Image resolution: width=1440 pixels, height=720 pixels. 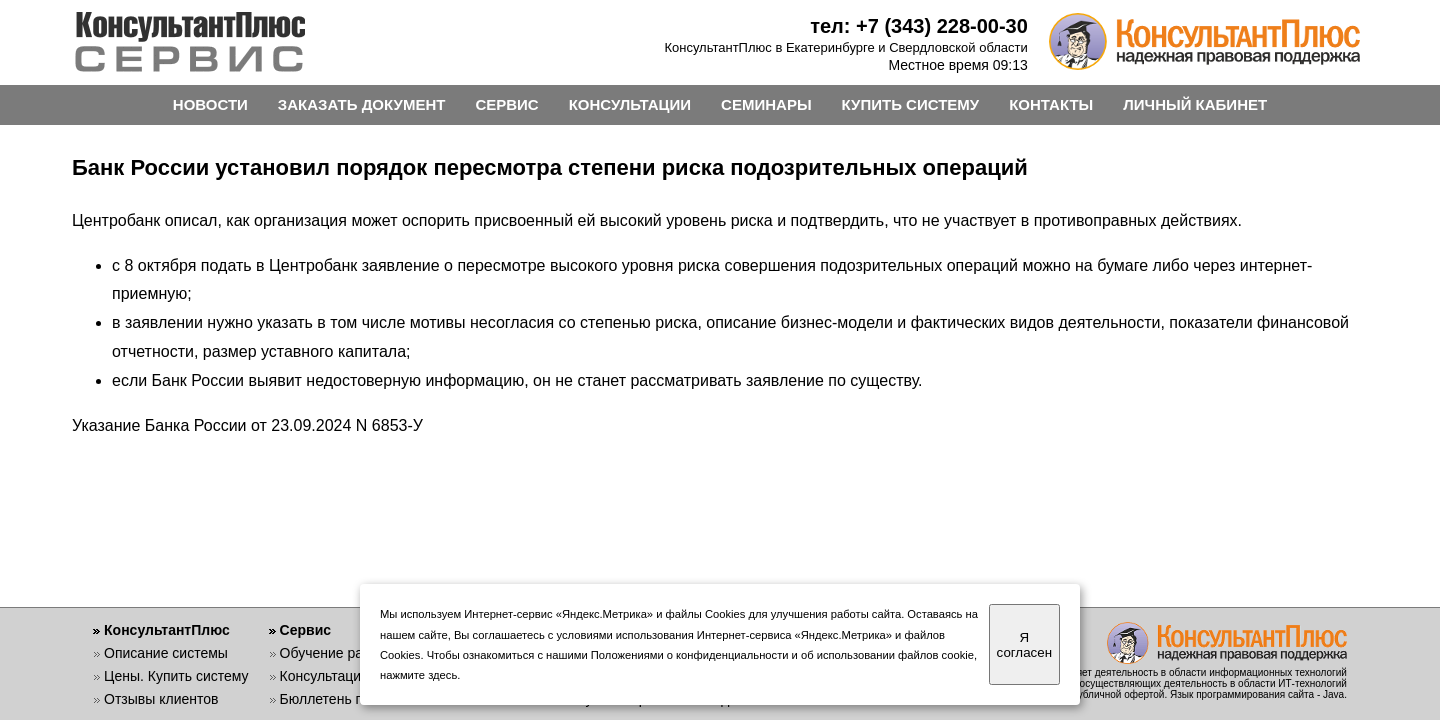 I want to click on Отзывы клиентов, so click(x=161, y=699).